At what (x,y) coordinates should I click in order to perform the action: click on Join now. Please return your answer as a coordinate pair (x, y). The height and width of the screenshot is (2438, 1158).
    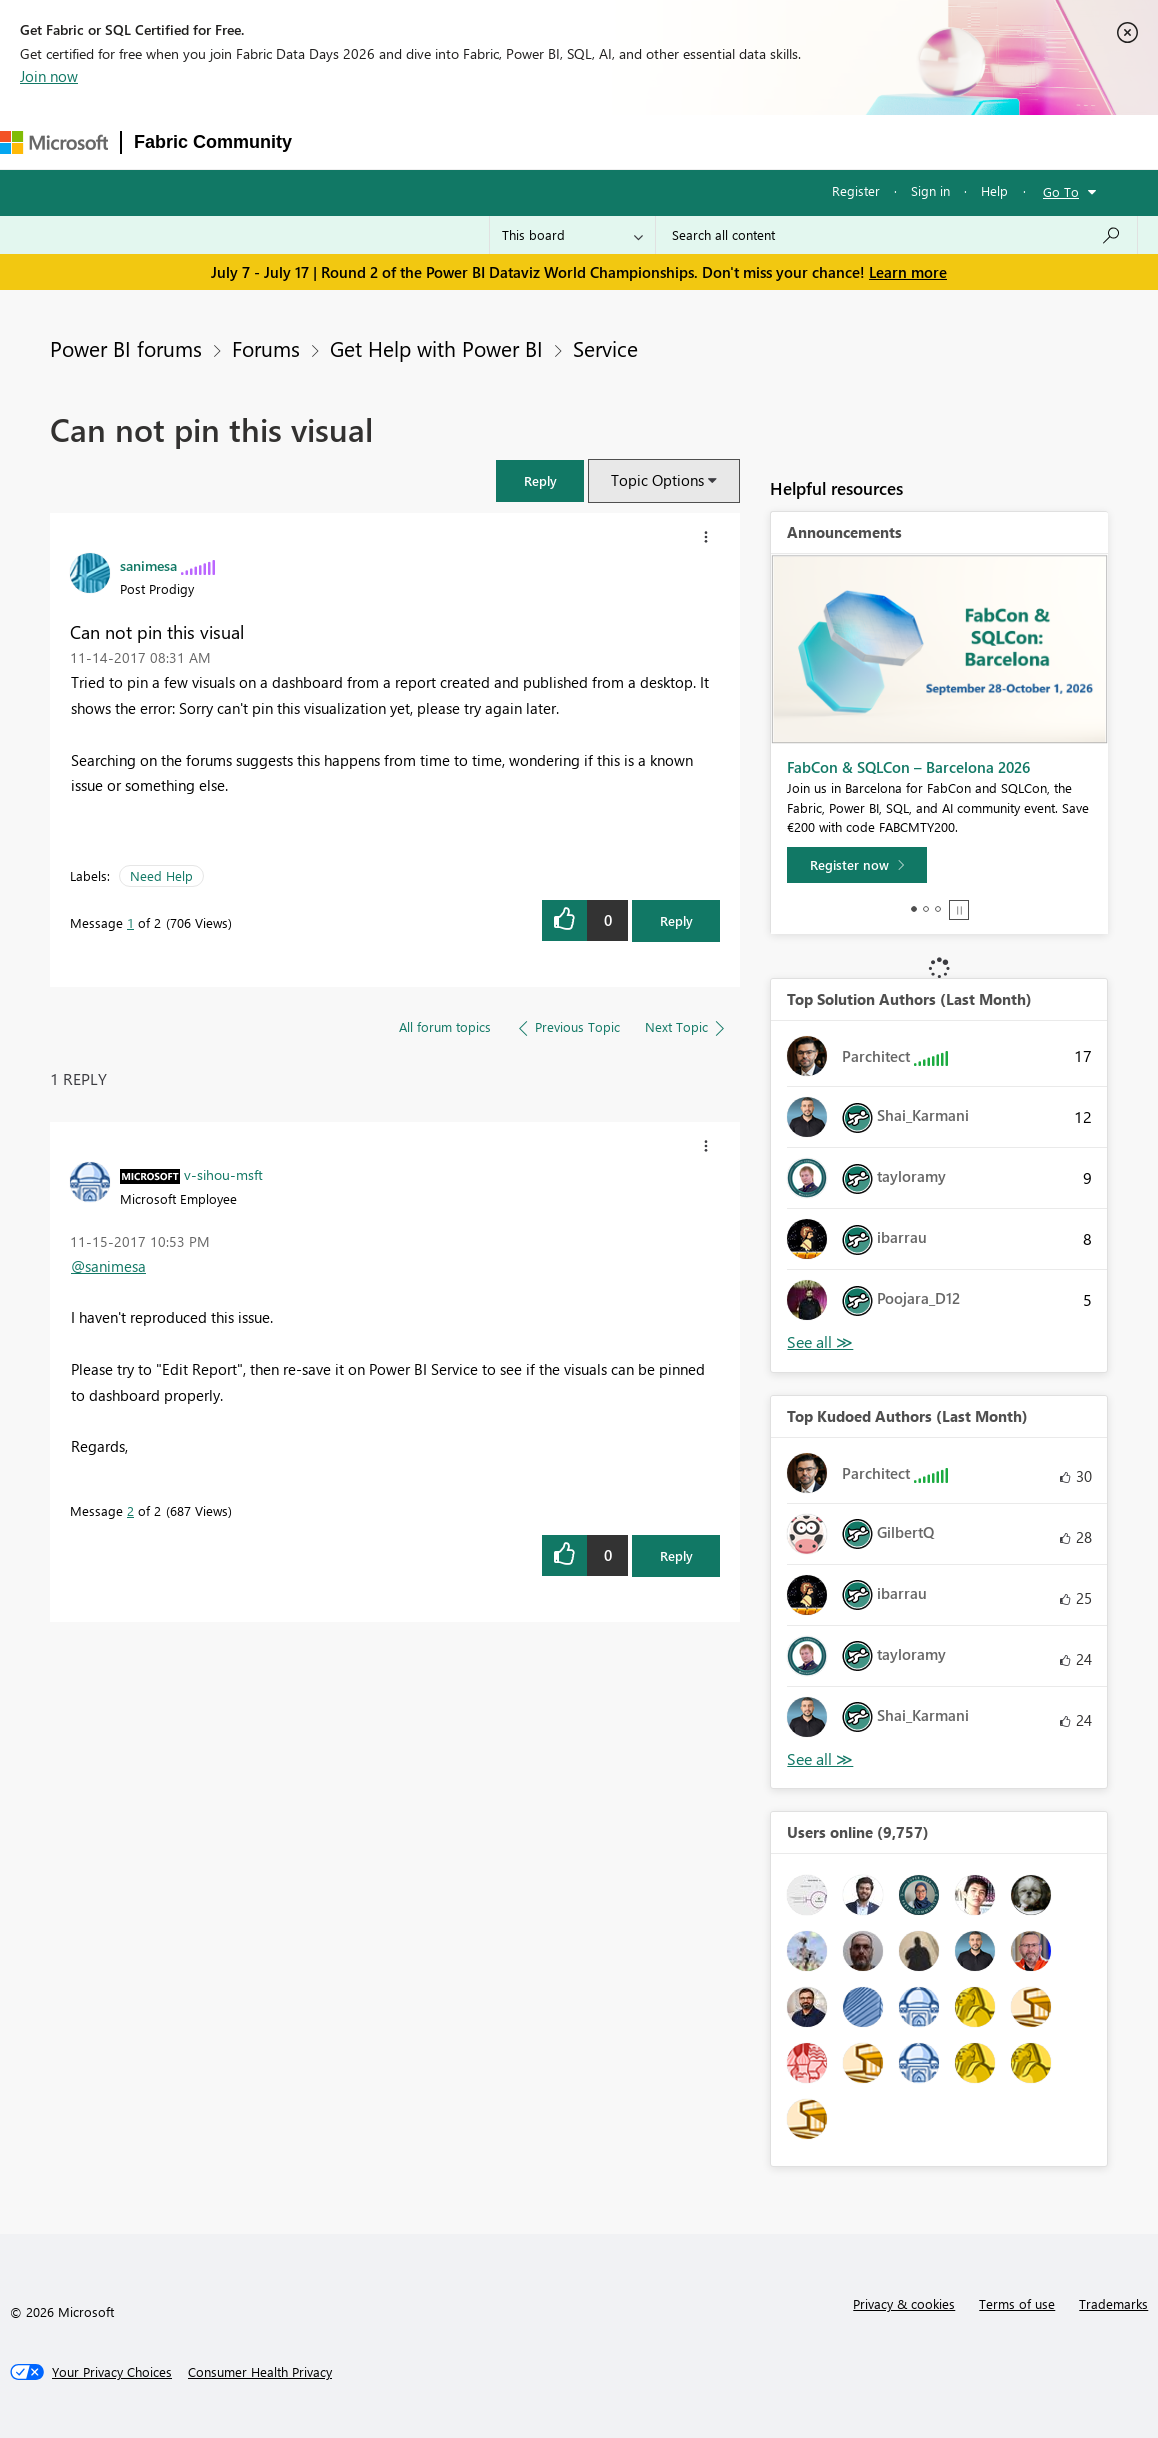
    Looking at the image, I should click on (49, 76).